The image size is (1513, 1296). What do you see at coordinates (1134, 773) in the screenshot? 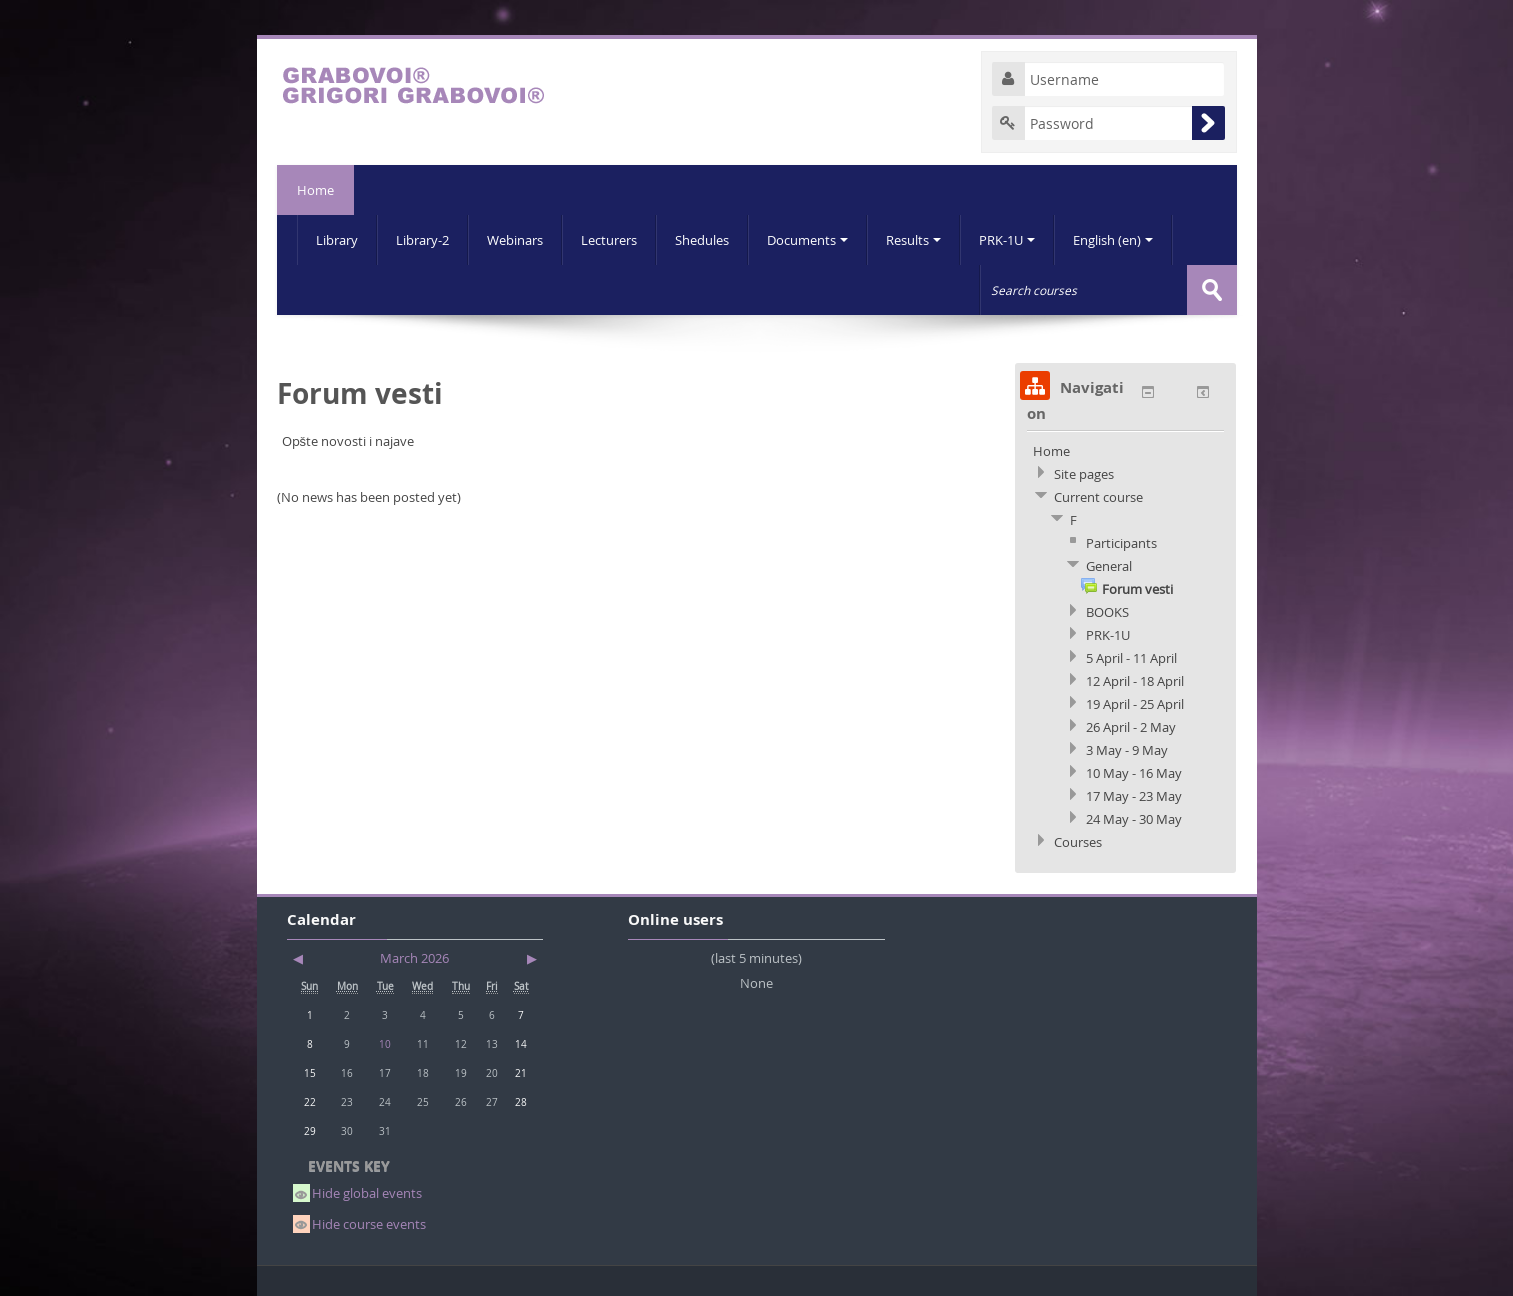
I see `10 May - 16 May` at bounding box center [1134, 773].